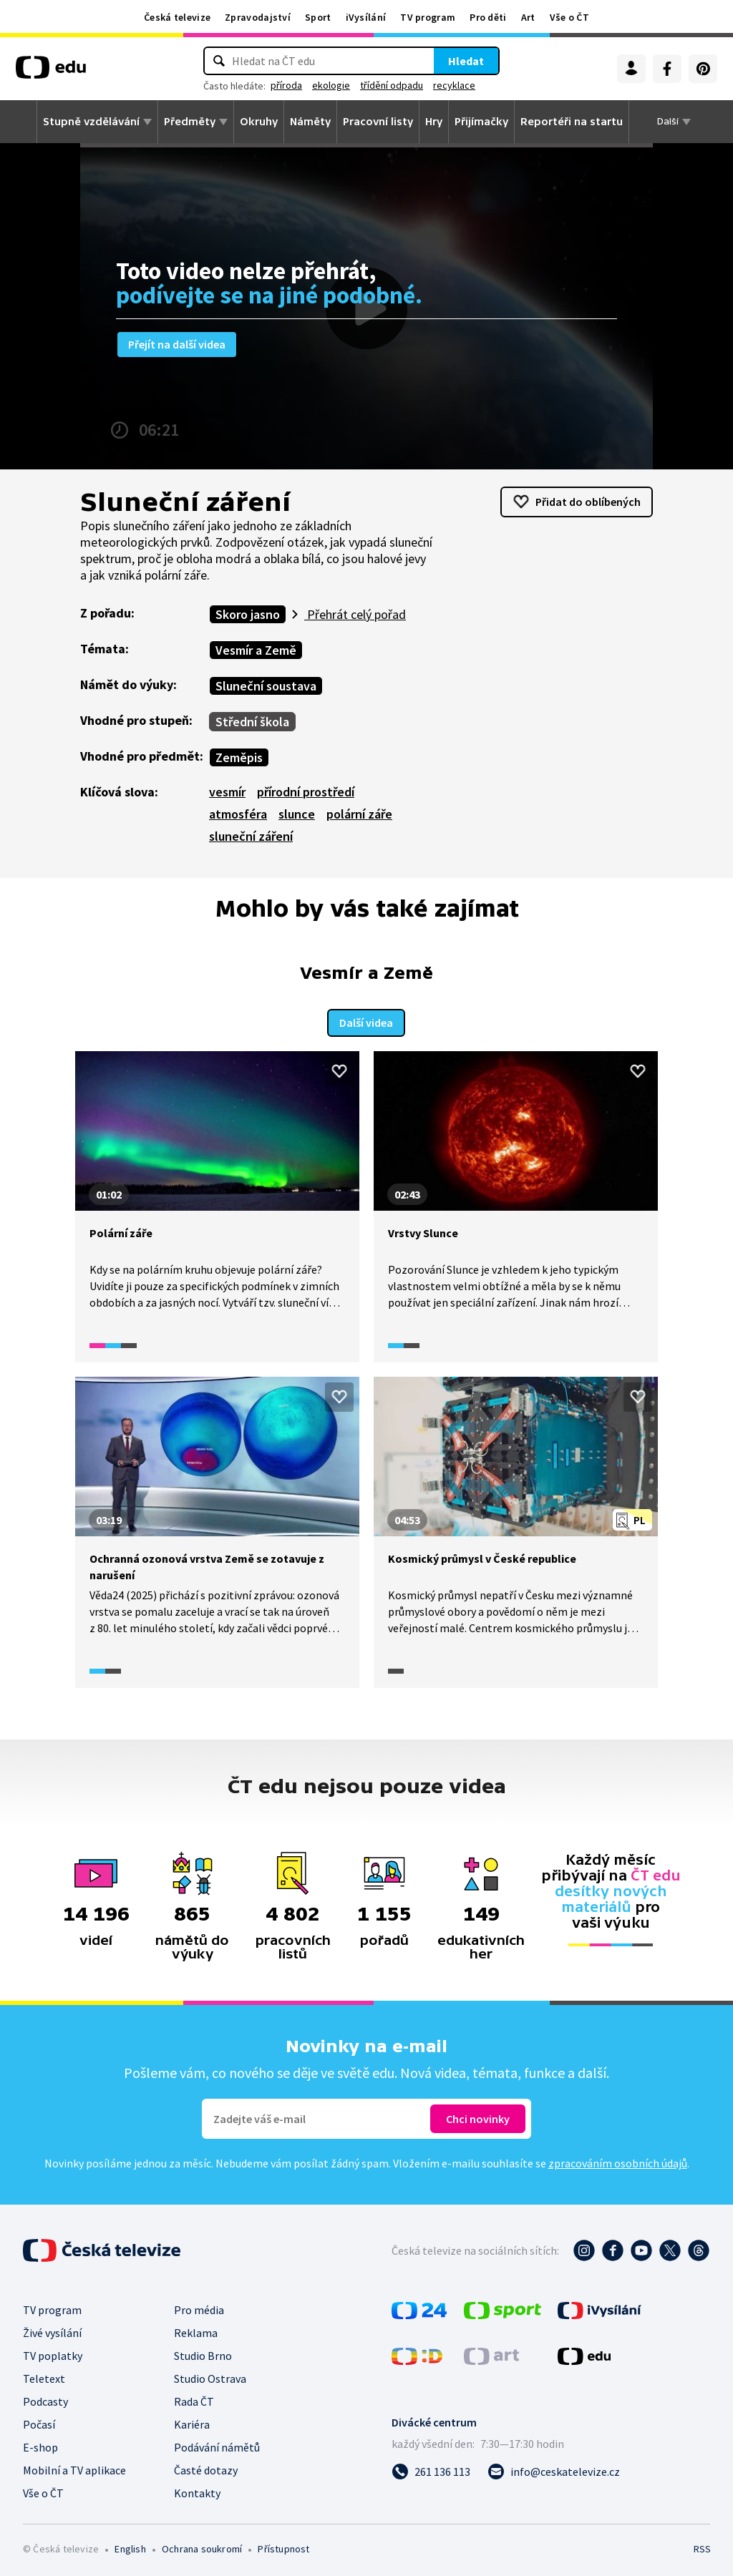 The height and width of the screenshot is (2576, 733). I want to click on vesmír, so click(227, 792).